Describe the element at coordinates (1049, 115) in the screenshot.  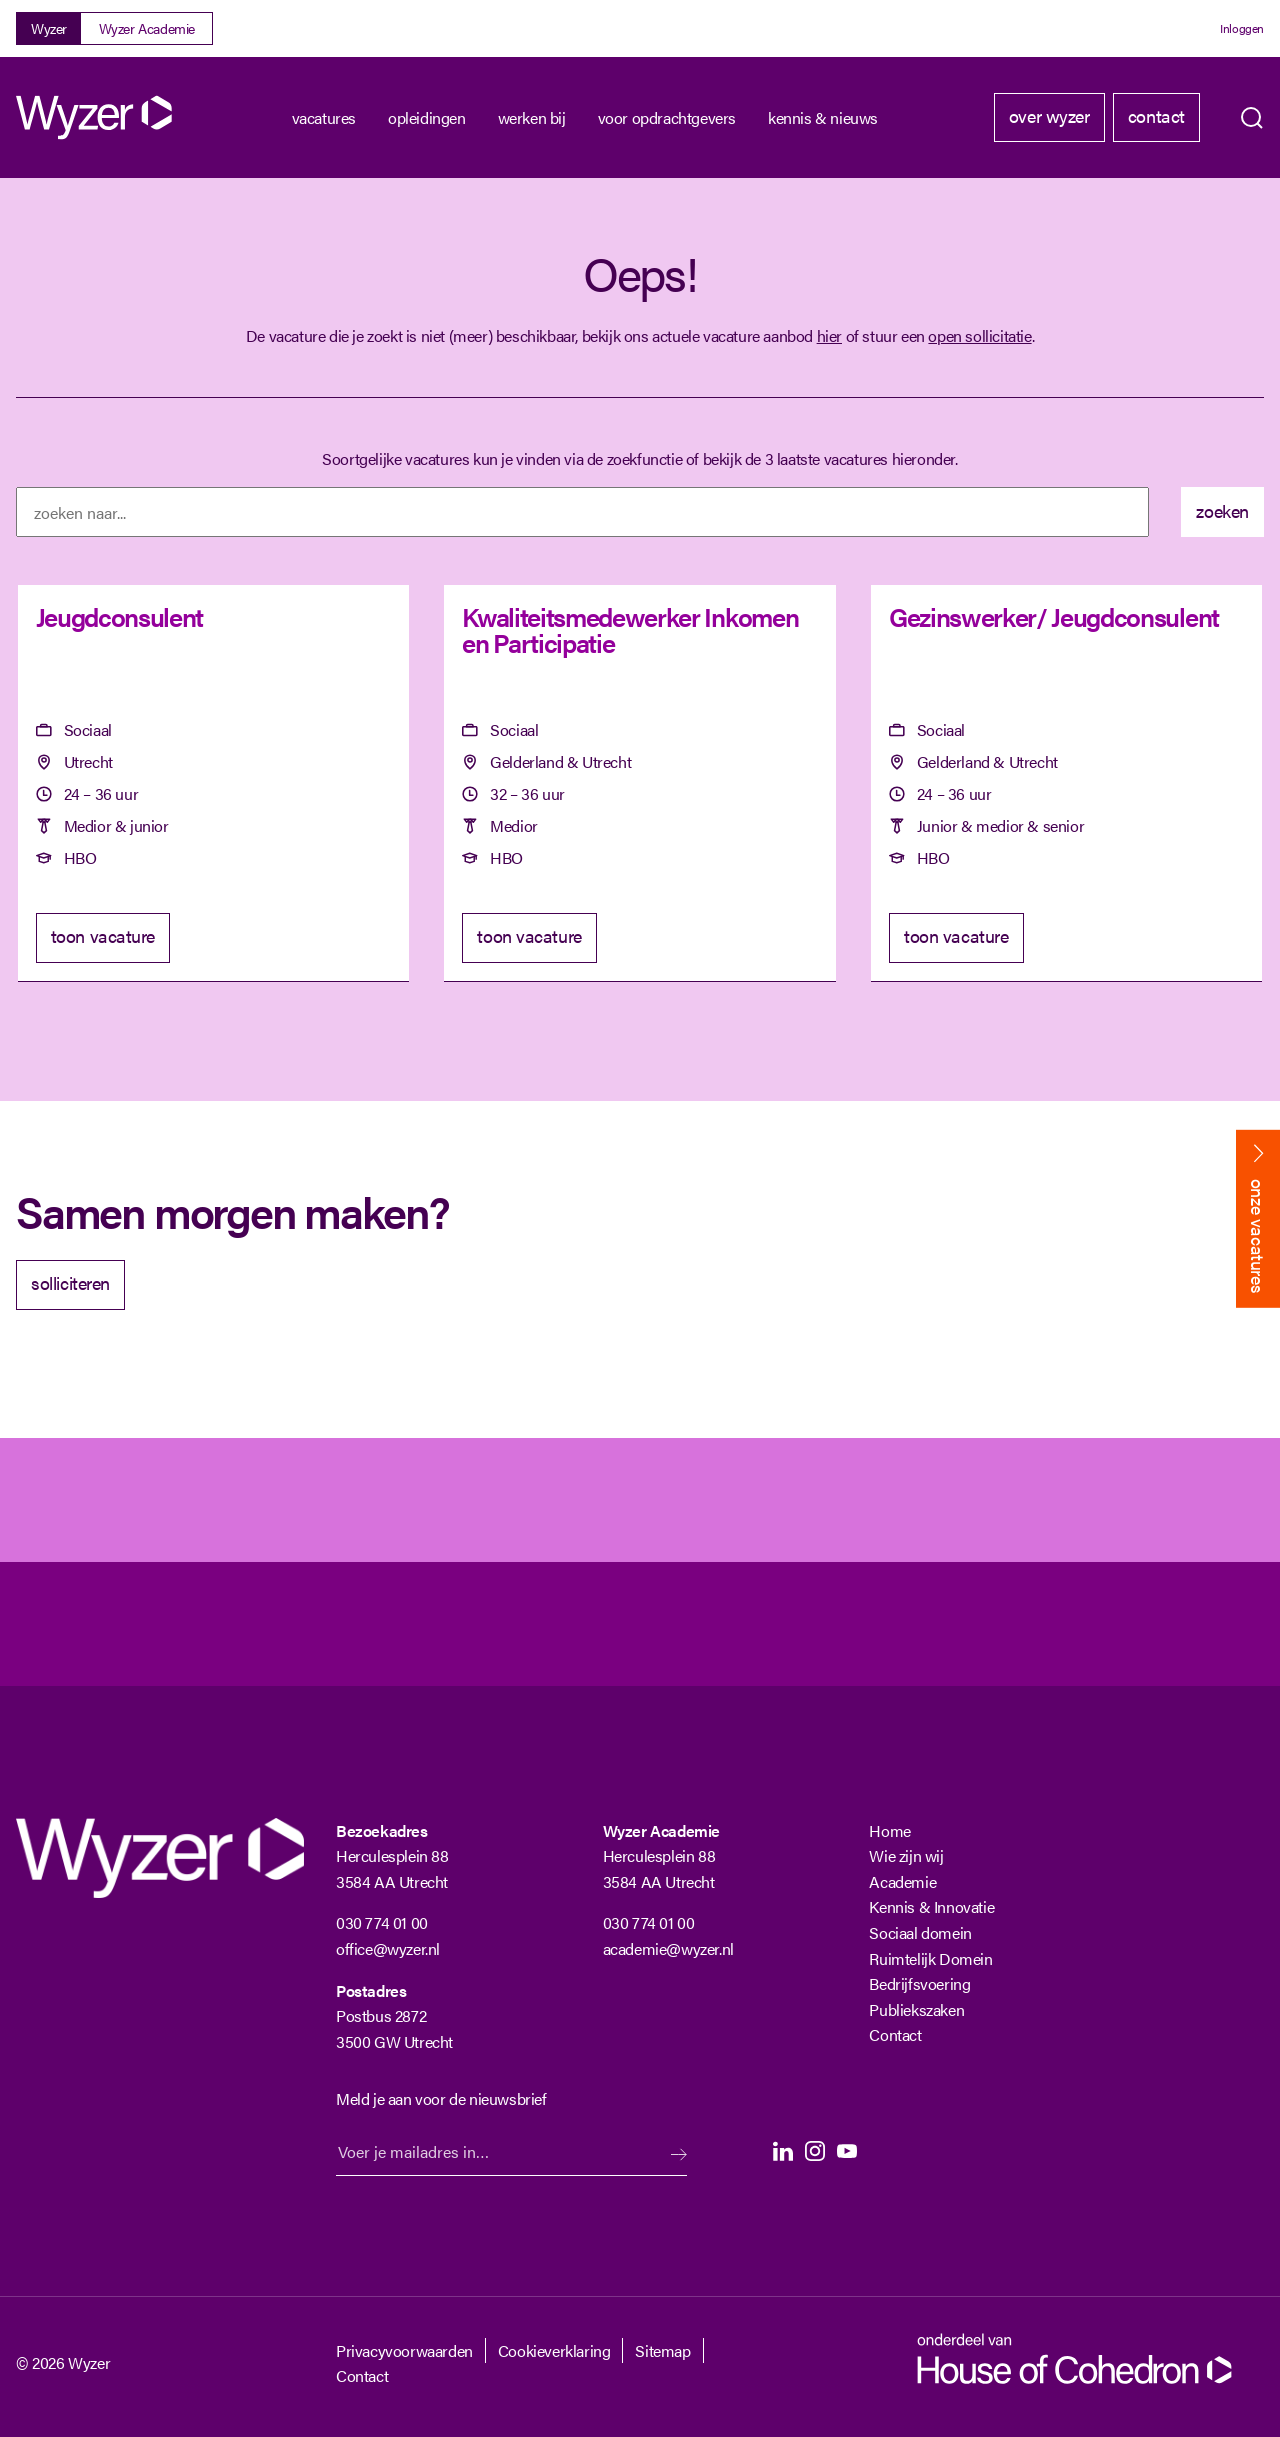
I see `Over Wyzer` at that location.